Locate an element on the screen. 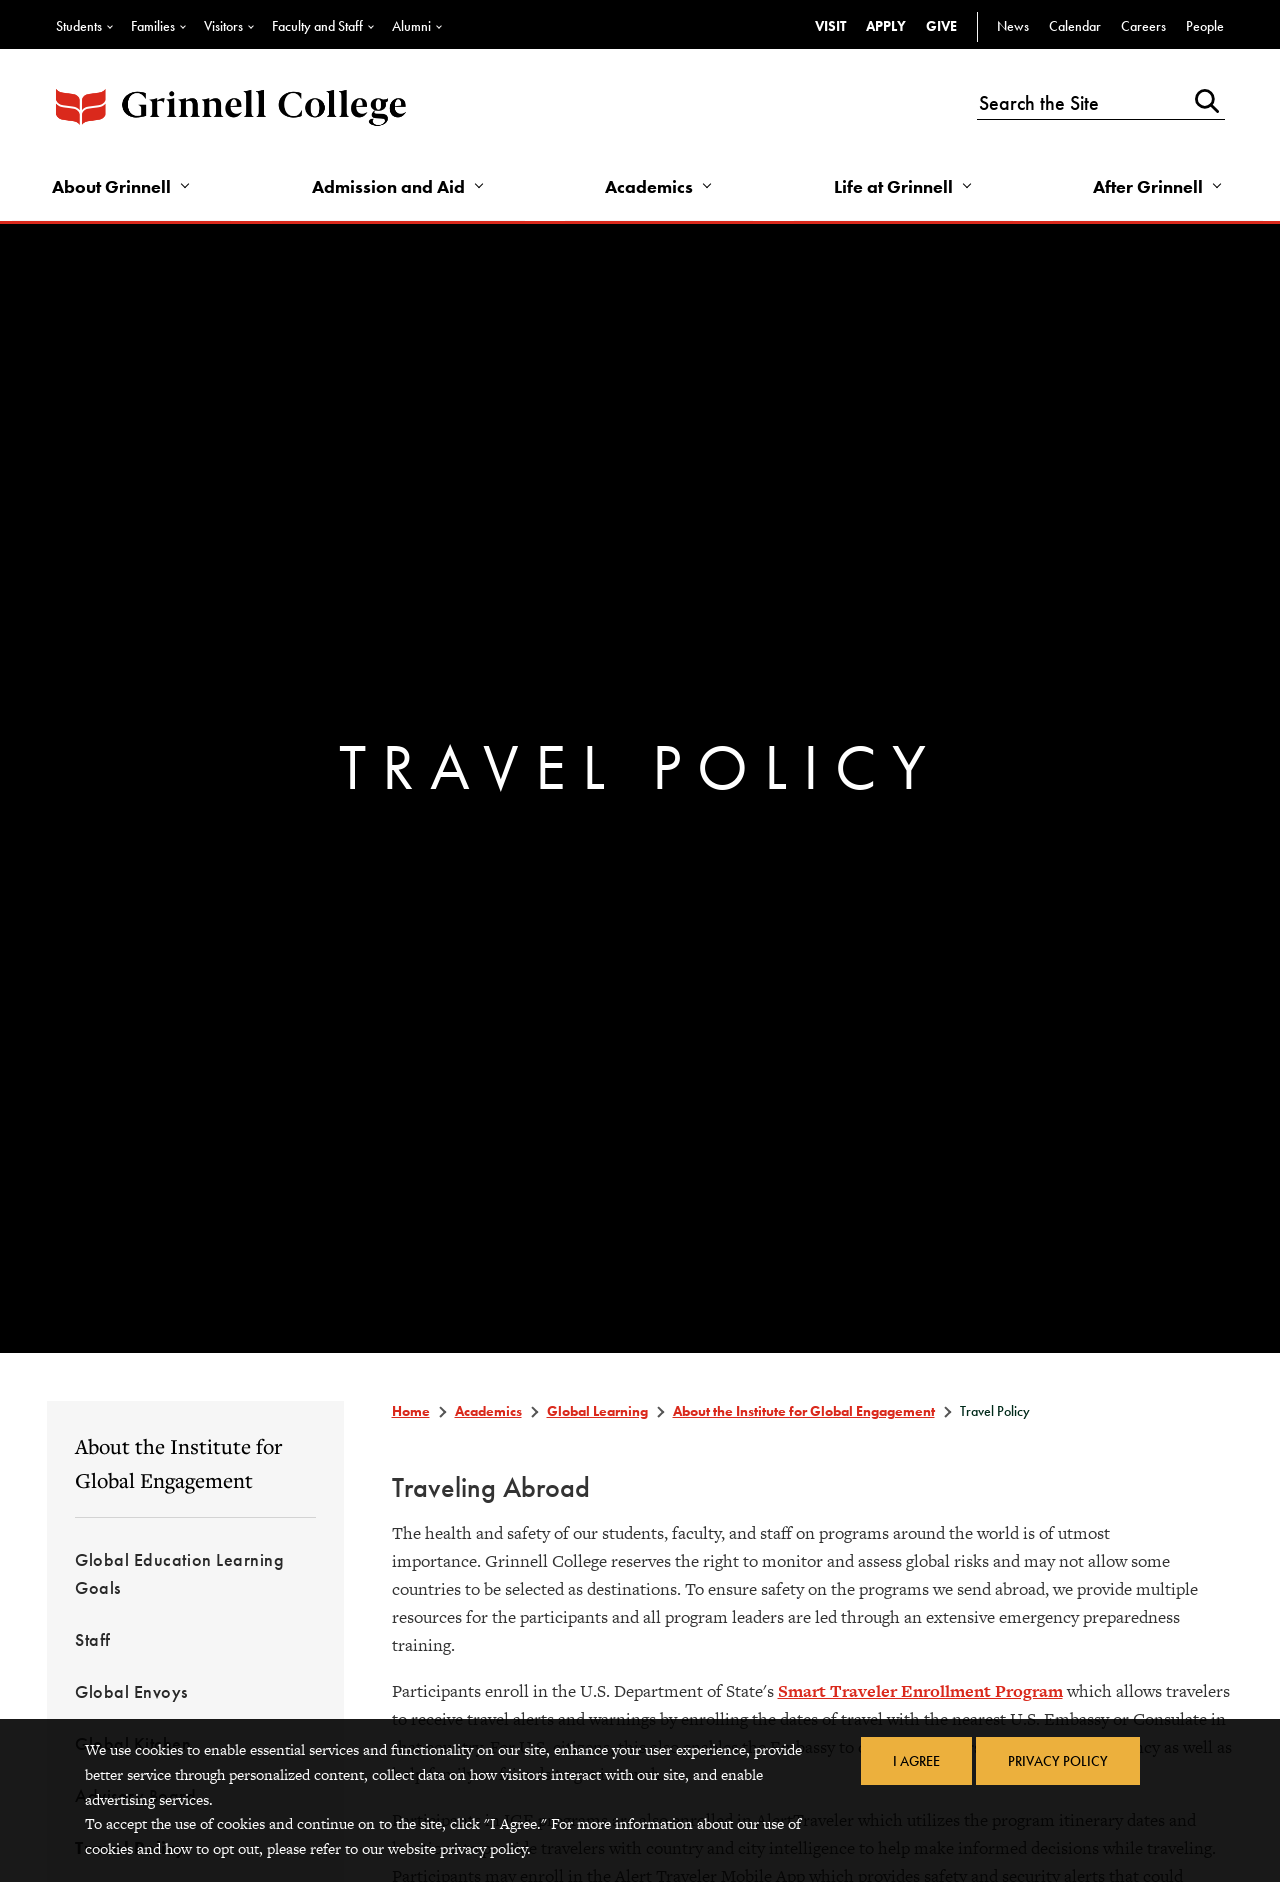 The image size is (1280, 1882). Global Learning is located at coordinates (597, 1411).